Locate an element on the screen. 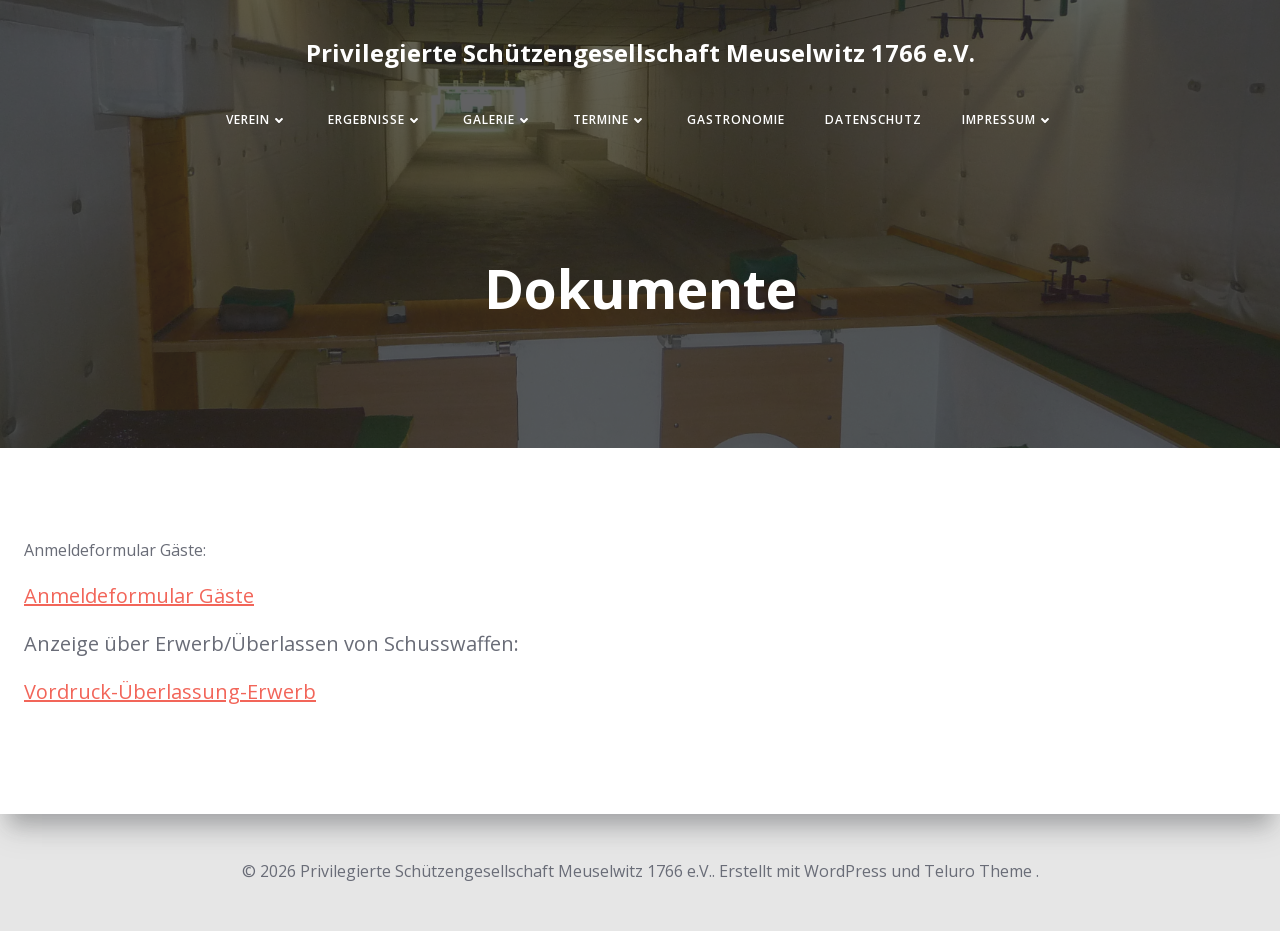  Datenschutz is located at coordinates (873, 119).